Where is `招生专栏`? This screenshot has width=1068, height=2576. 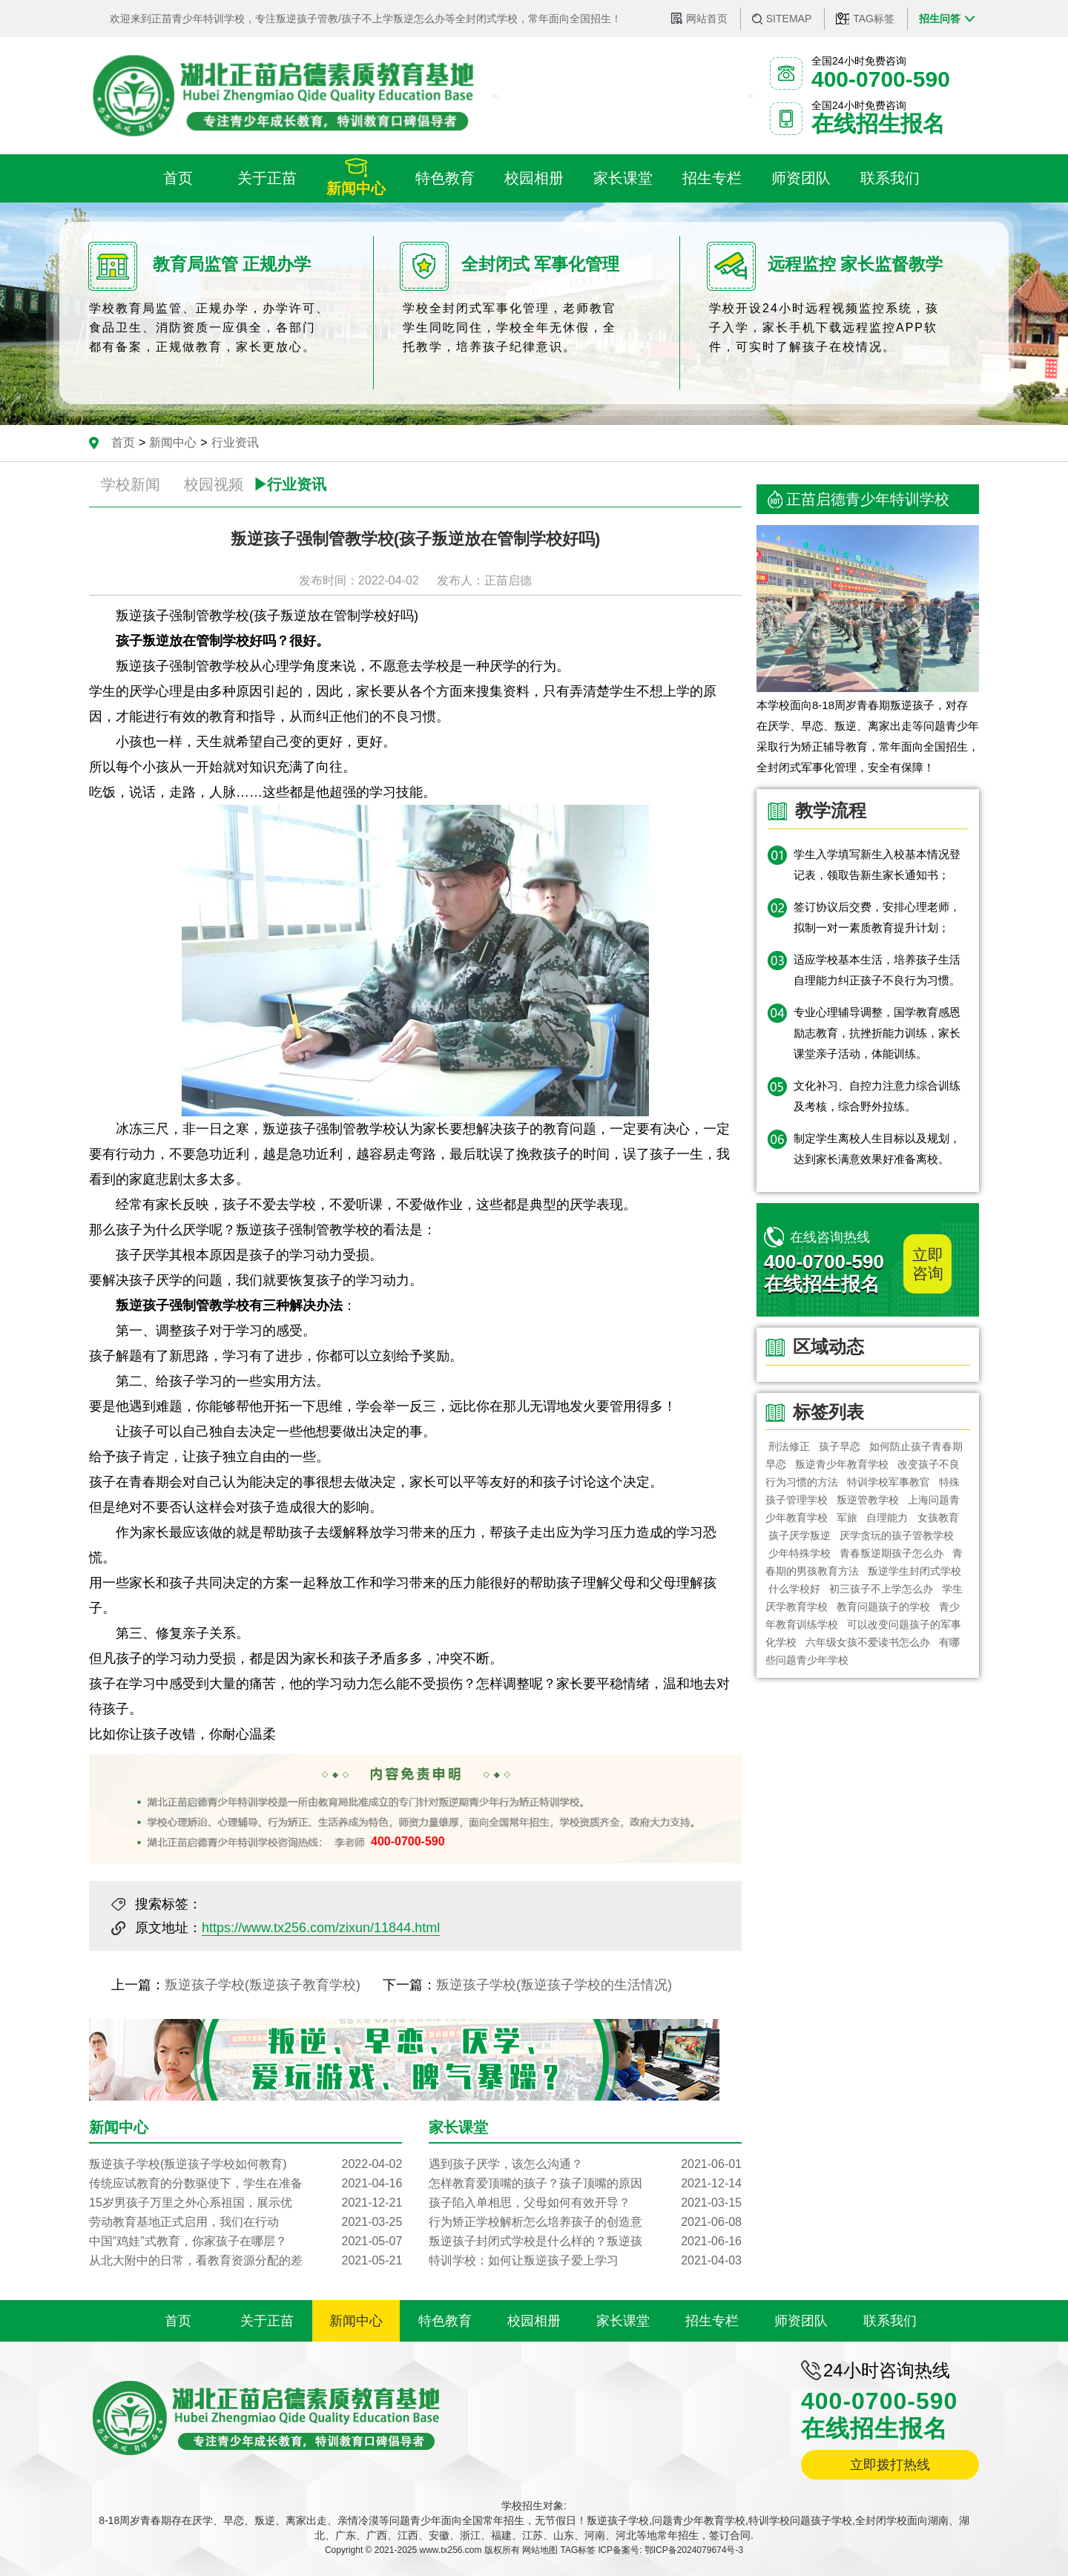 招生专栏 is located at coordinates (712, 2320).